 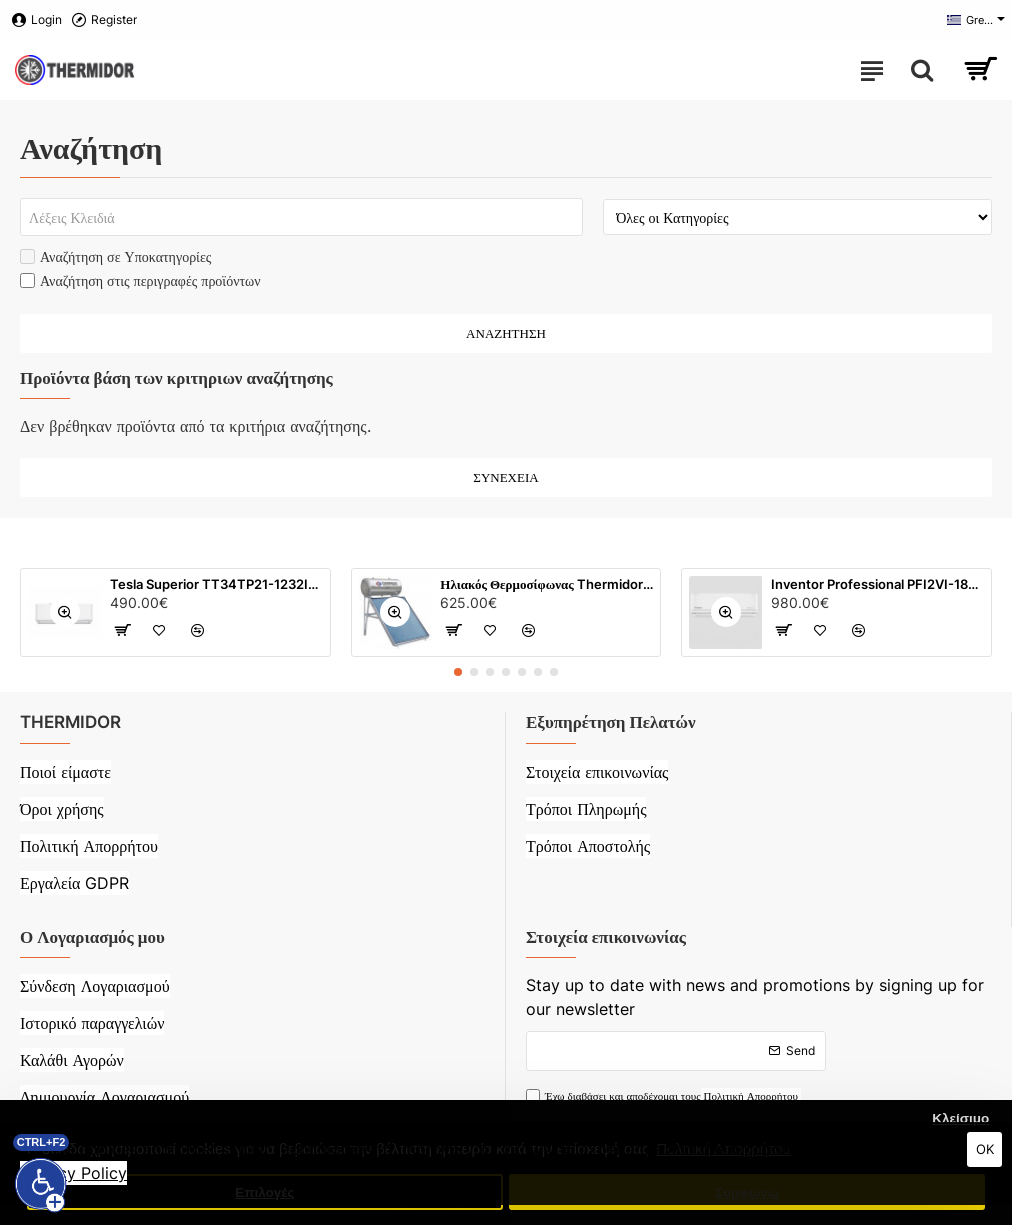 I want to click on Tesla Superior TT34TP21-1232IAWUV 12000 BTU Inverter (Λευκό), so click(x=216, y=584).